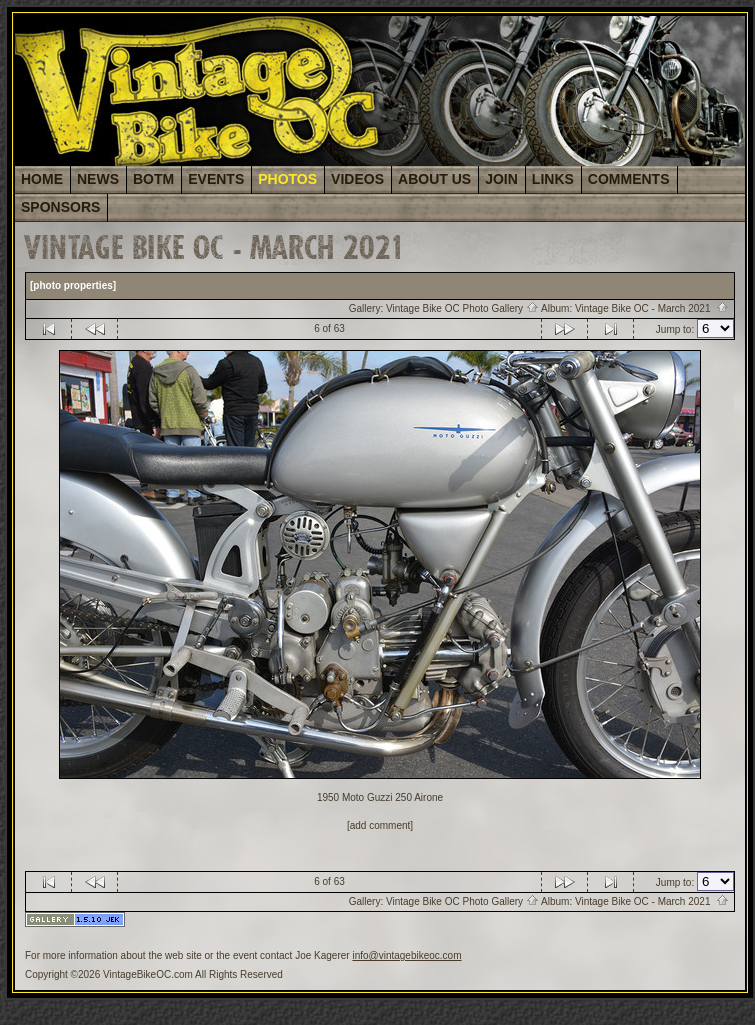  I want to click on BOTM, so click(153, 179).